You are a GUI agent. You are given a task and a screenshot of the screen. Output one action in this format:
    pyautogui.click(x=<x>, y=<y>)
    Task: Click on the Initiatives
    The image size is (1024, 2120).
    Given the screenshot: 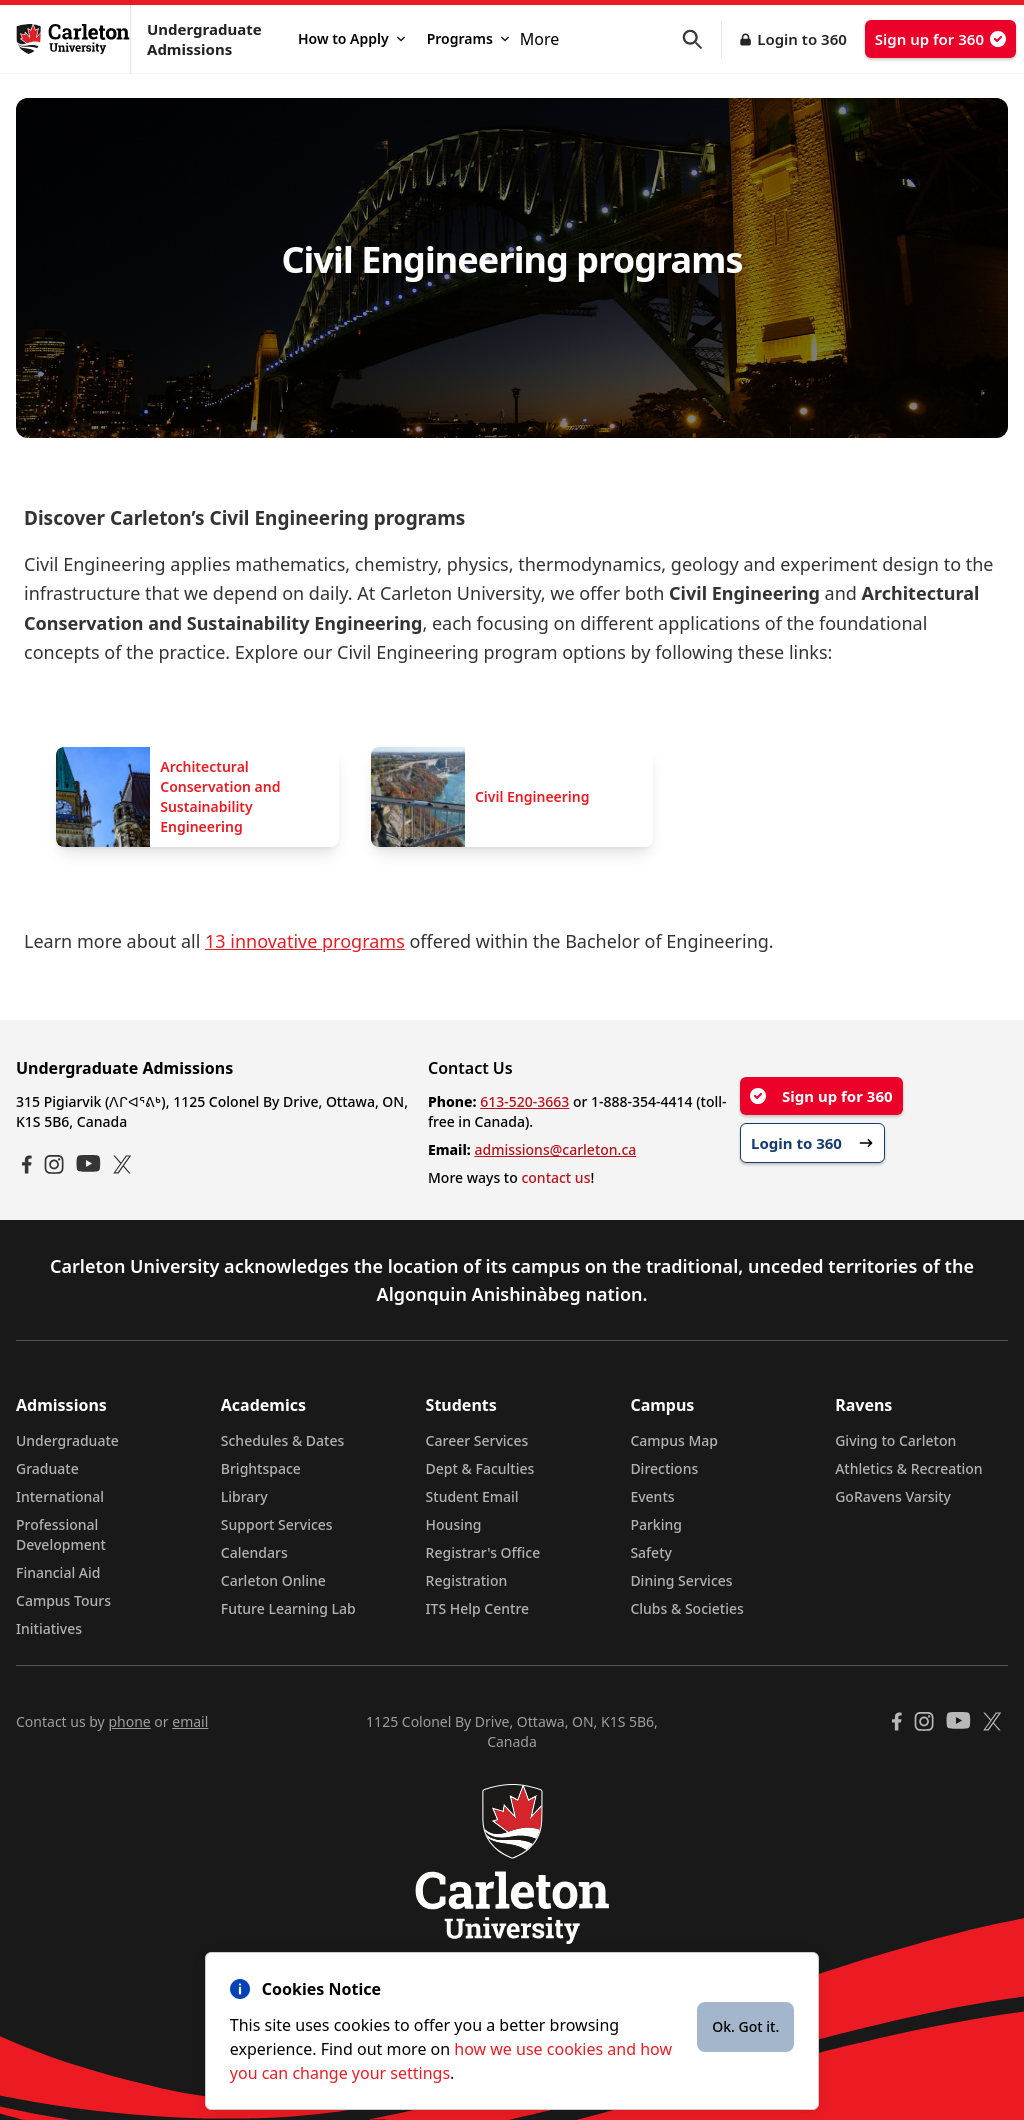 What is the action you would take?
    pyautogui.click(x=49, y=1628)
    